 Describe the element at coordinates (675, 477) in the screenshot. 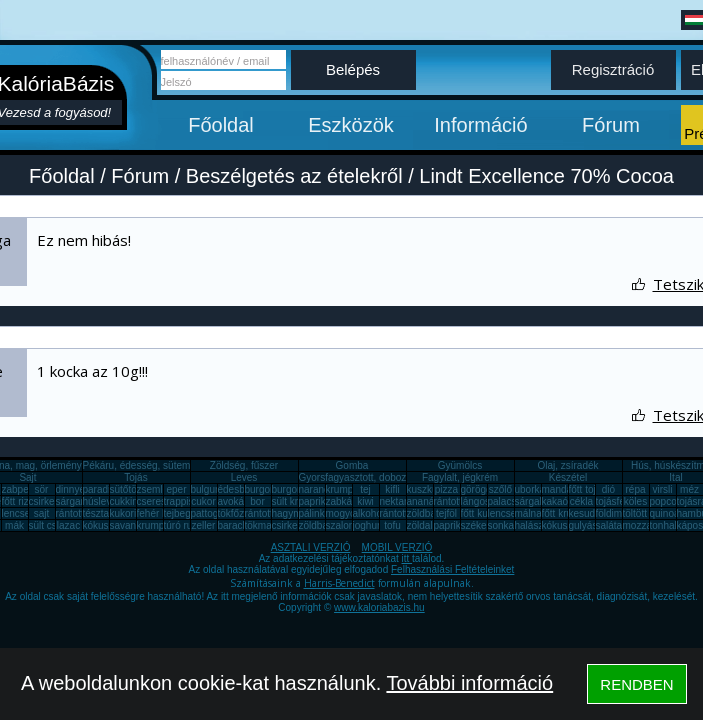

I see `Ital` at that location.